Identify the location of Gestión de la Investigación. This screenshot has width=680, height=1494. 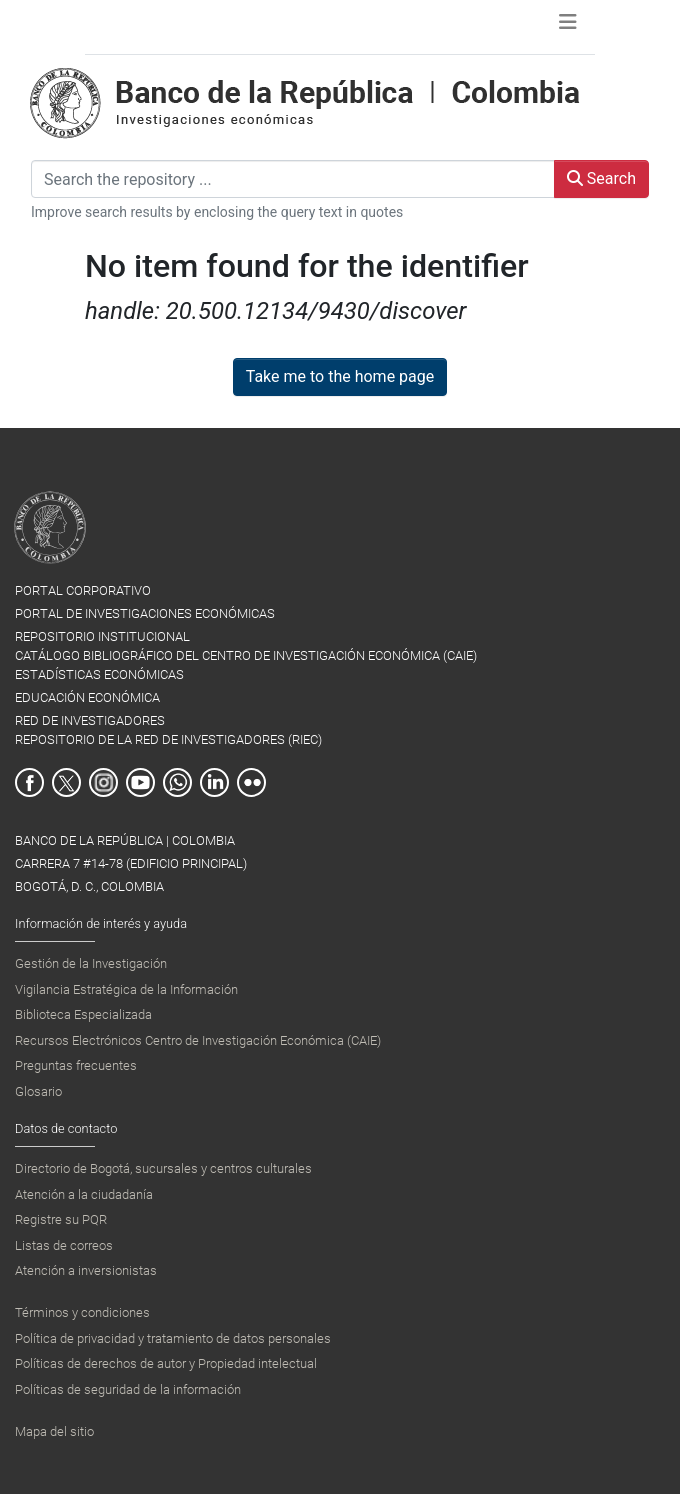
(91, 963).